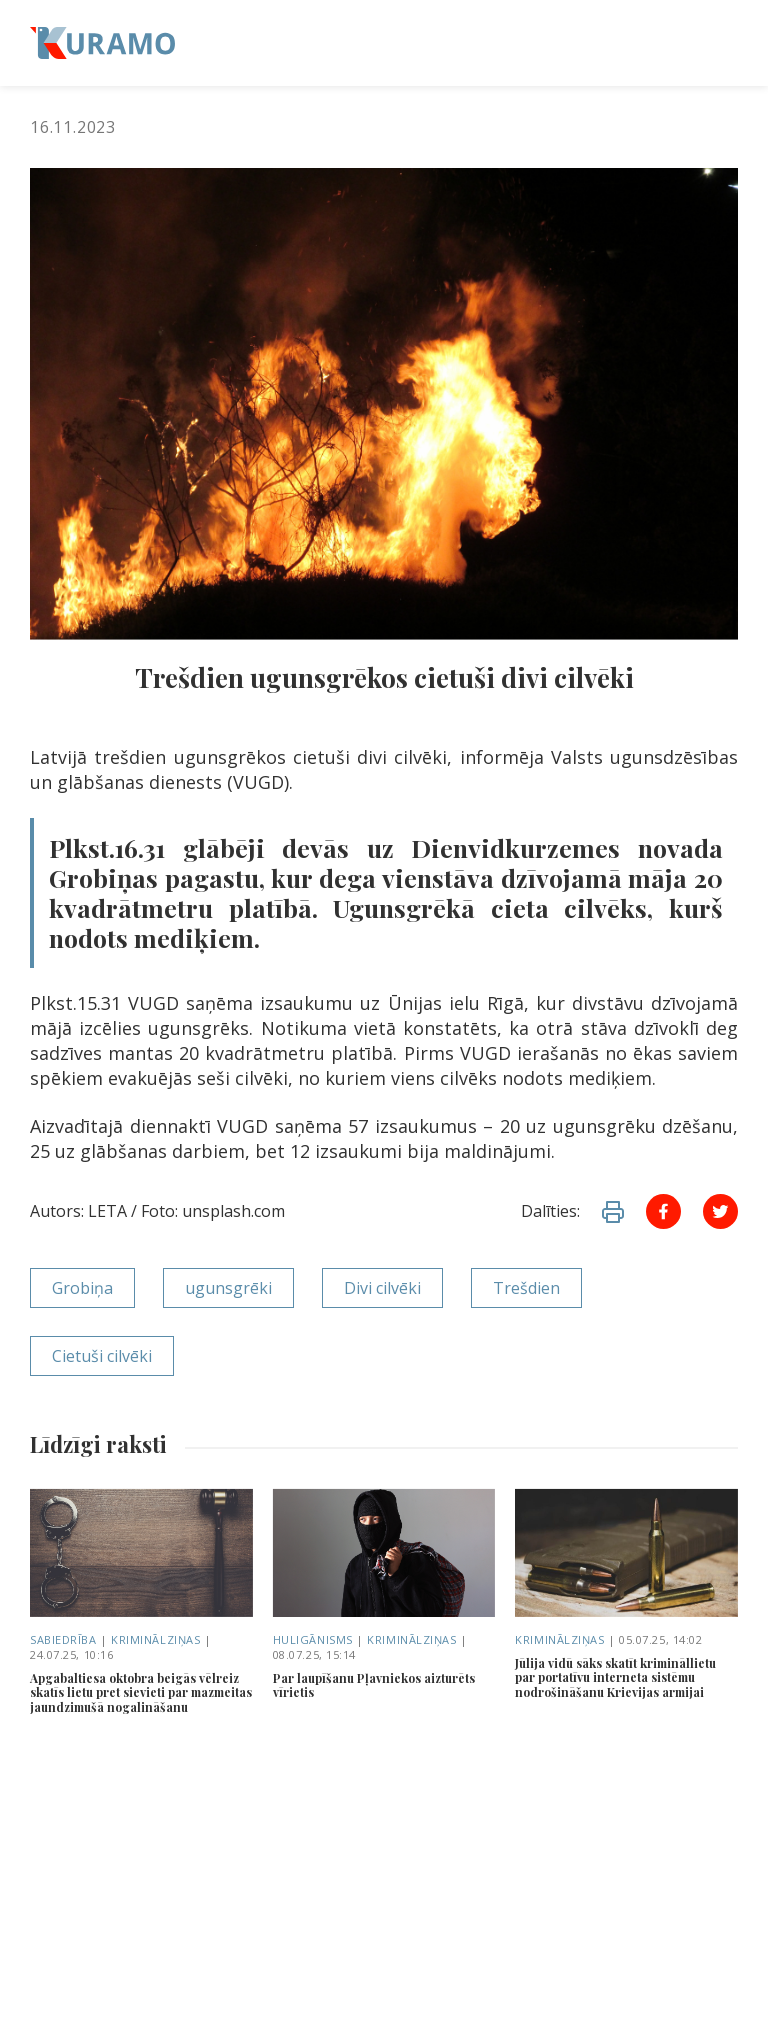 The width and height of the screenshot is (768, 2031). Describe the element at coordinates (615, 1677) in the screenshot. I see `Jūlija vidū sāks skatīt krimināllietu par portatīvu interneta sistēmu nodrošināšanu Krievijas armijai` at that location.